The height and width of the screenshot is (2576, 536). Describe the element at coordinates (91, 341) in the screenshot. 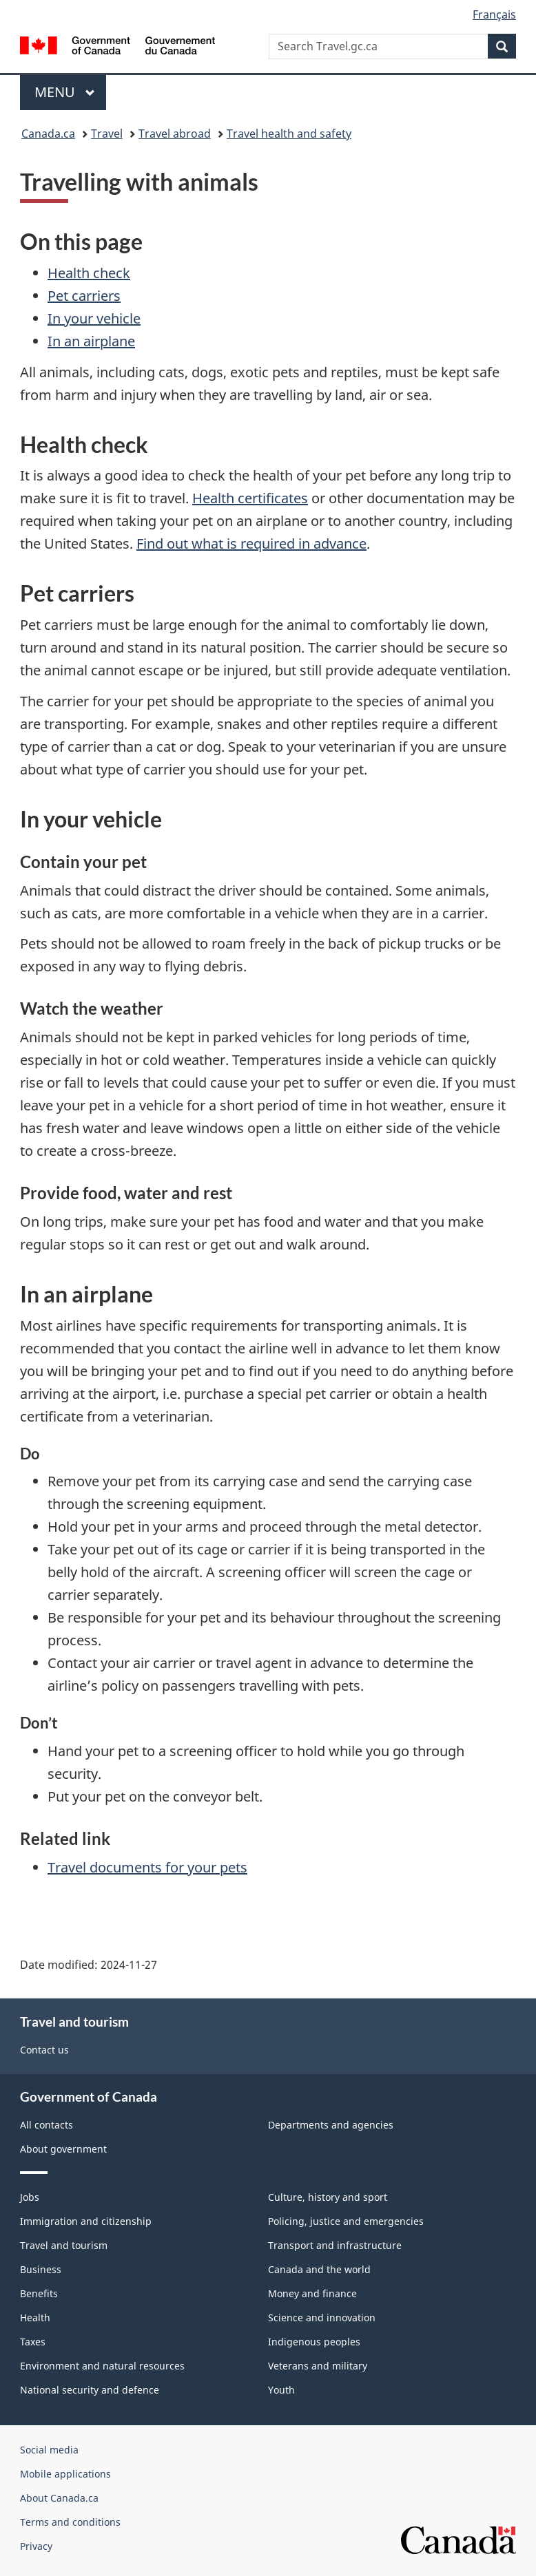

I see `In an airplane` at that location.